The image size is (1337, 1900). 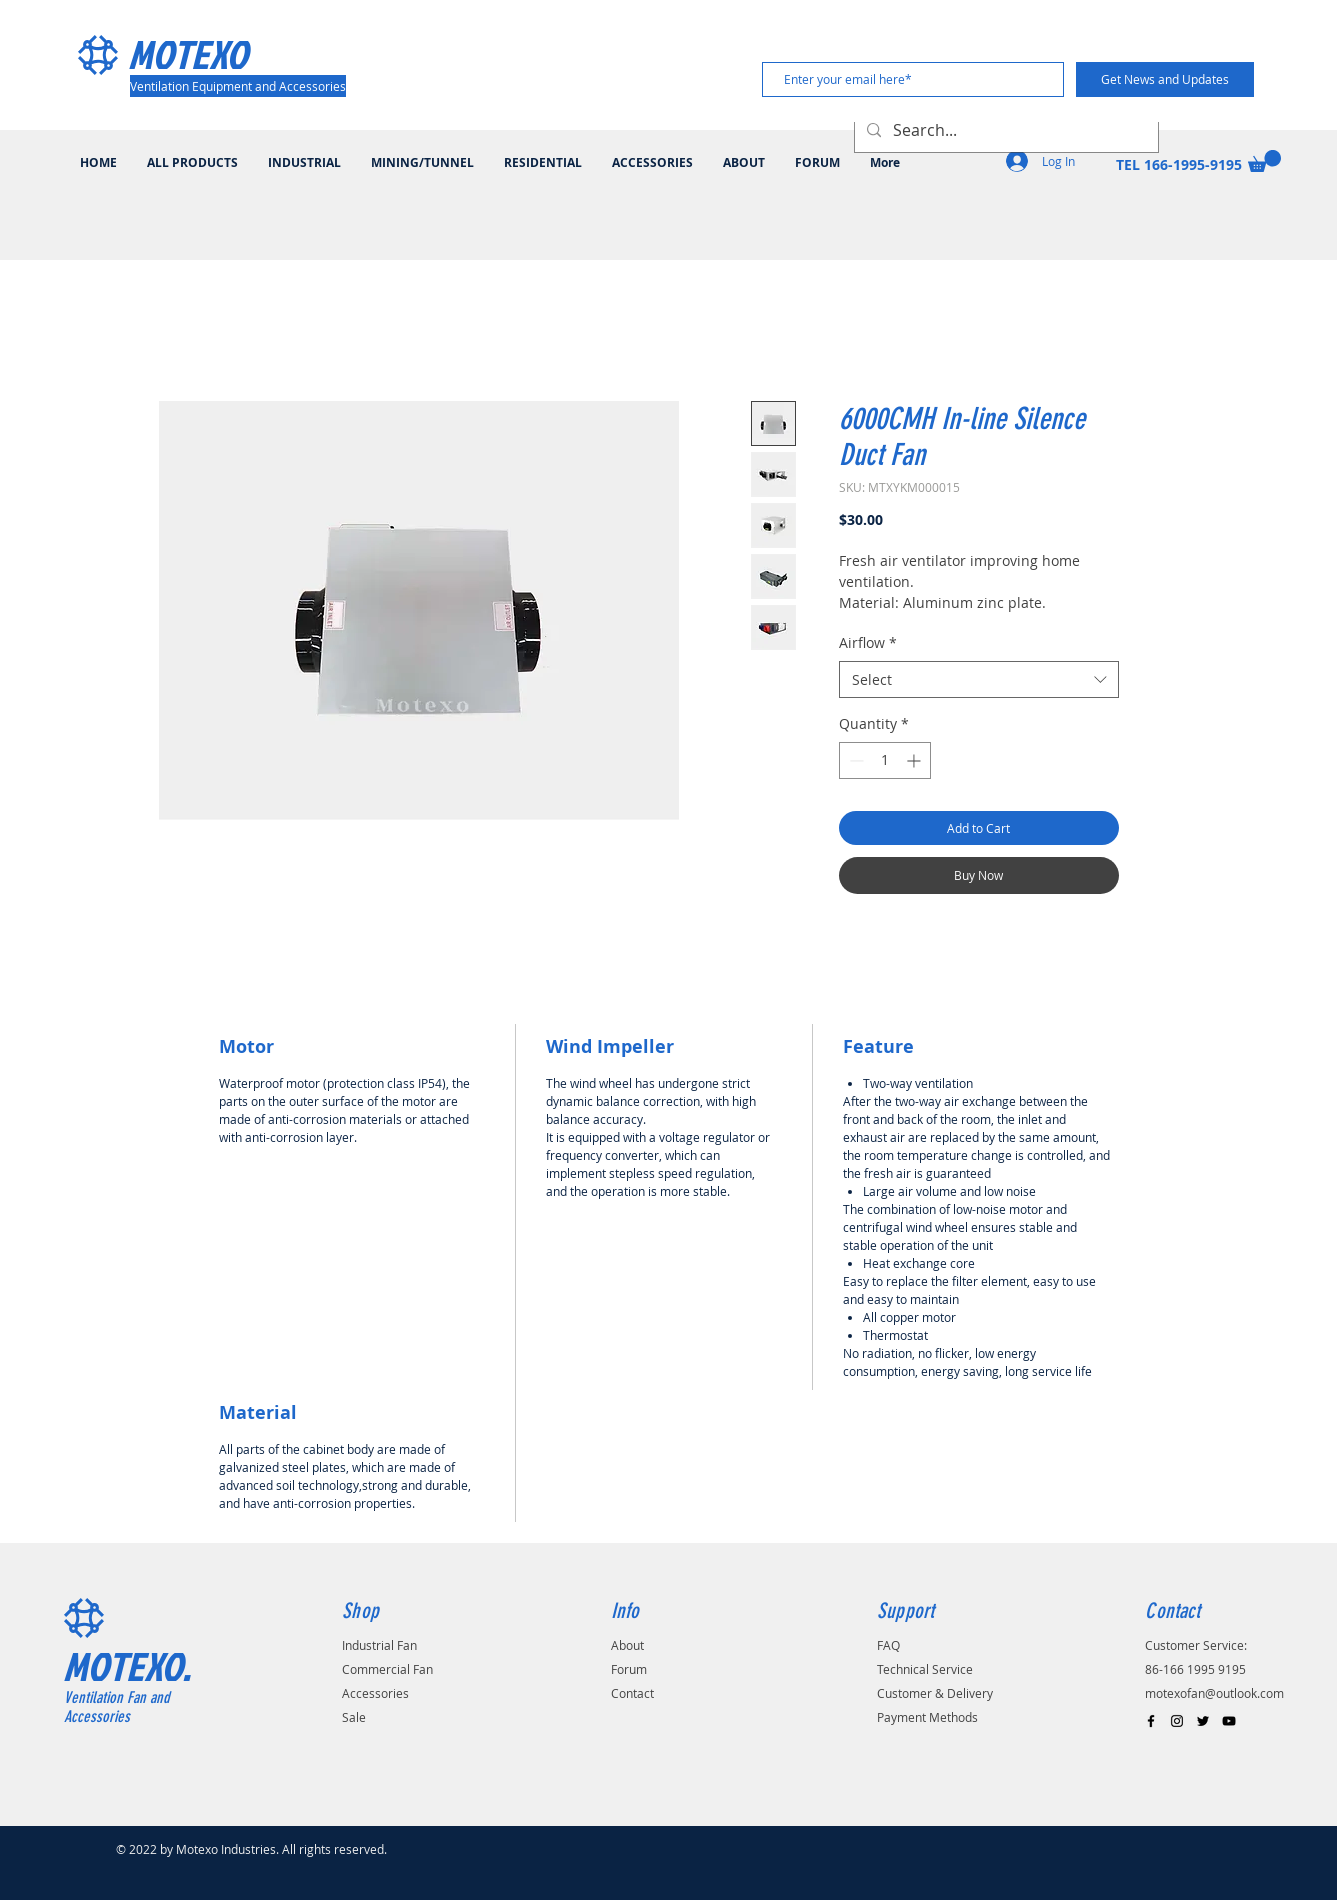 I want to click on [Black Twitter Icon], so click(x=1203, y=1721).